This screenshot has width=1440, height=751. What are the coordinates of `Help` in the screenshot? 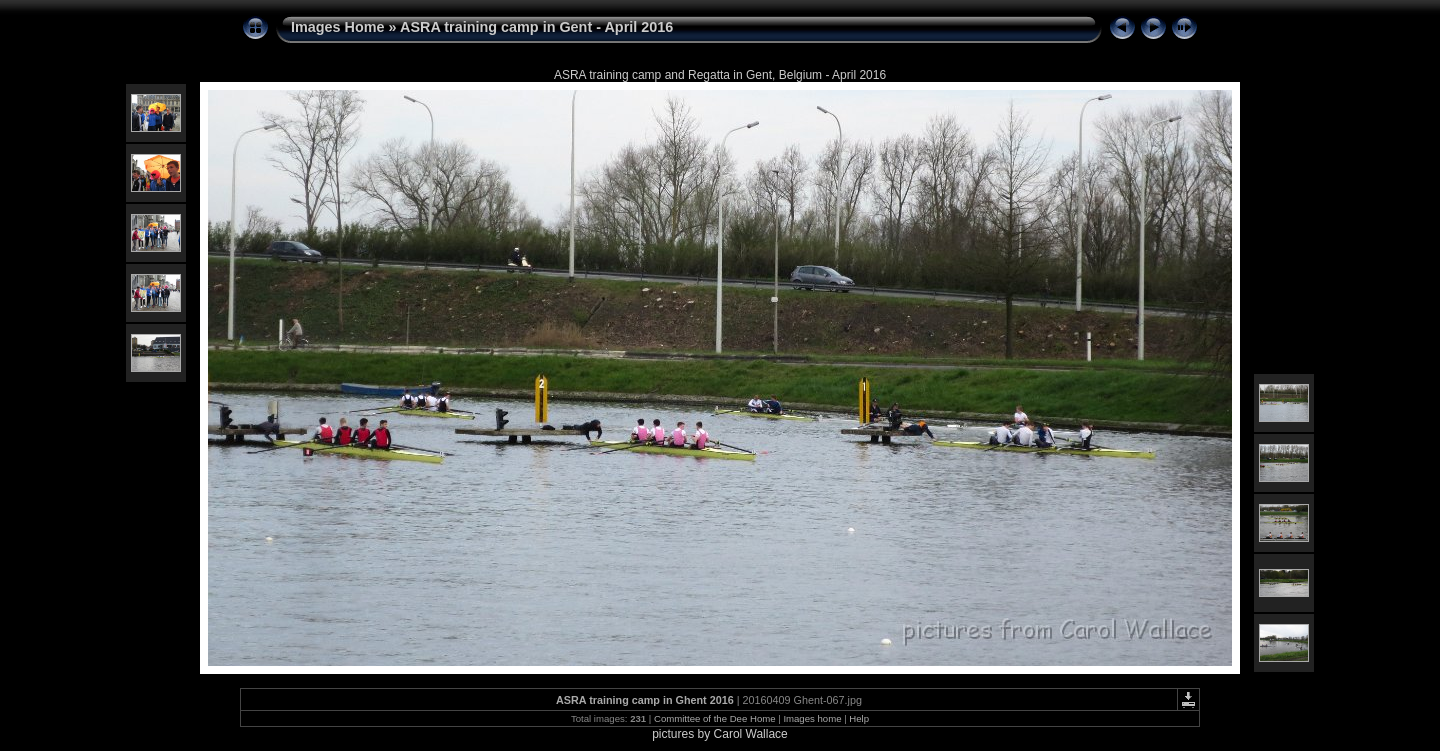 It's located at (859, 718).